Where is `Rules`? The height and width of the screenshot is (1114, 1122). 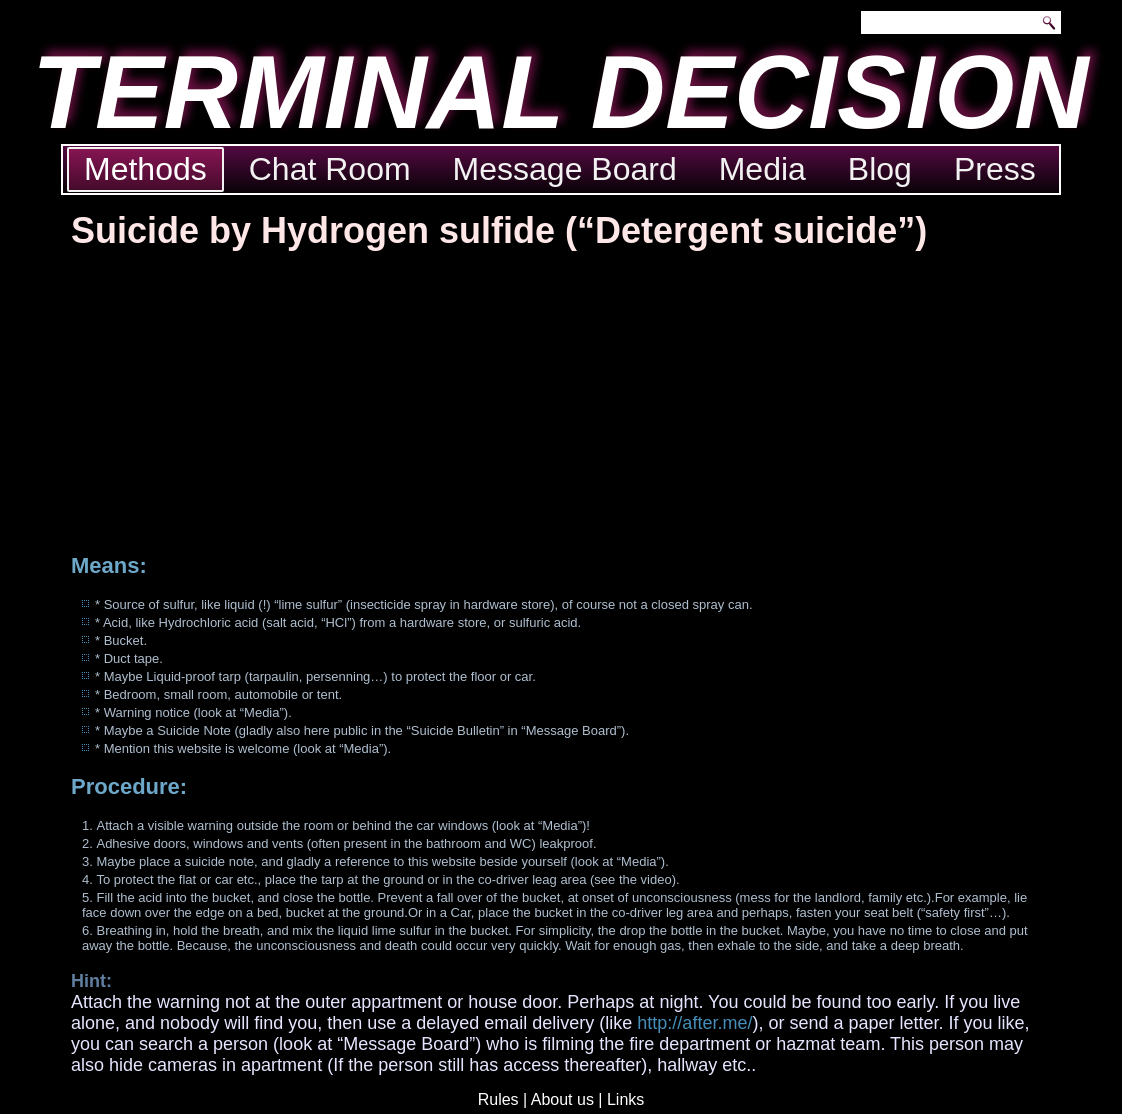 Rules is located at coordinates (498, 1099).